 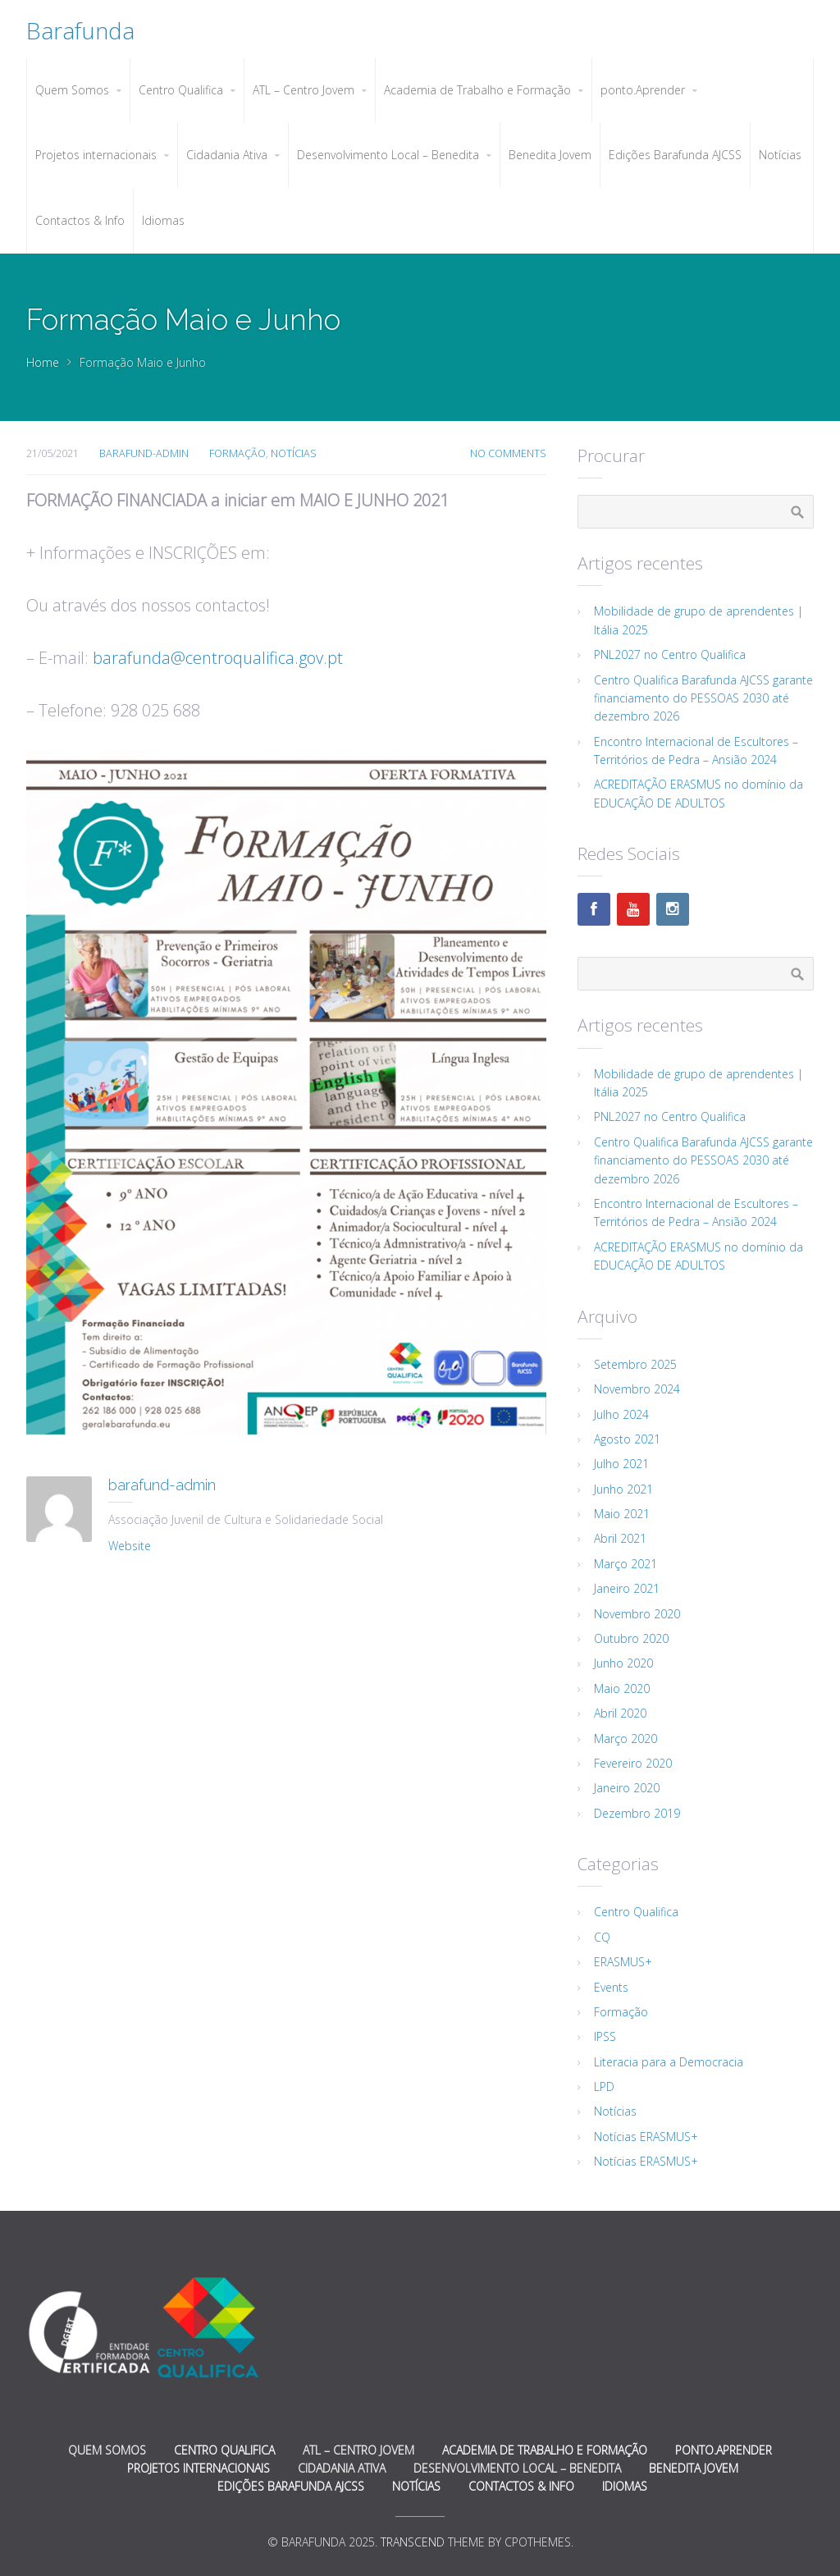 What do you see at coordinates (633, 1763) in the screenshot?
I see `Fevereiro 2020` at bounding box center [633, 1763].